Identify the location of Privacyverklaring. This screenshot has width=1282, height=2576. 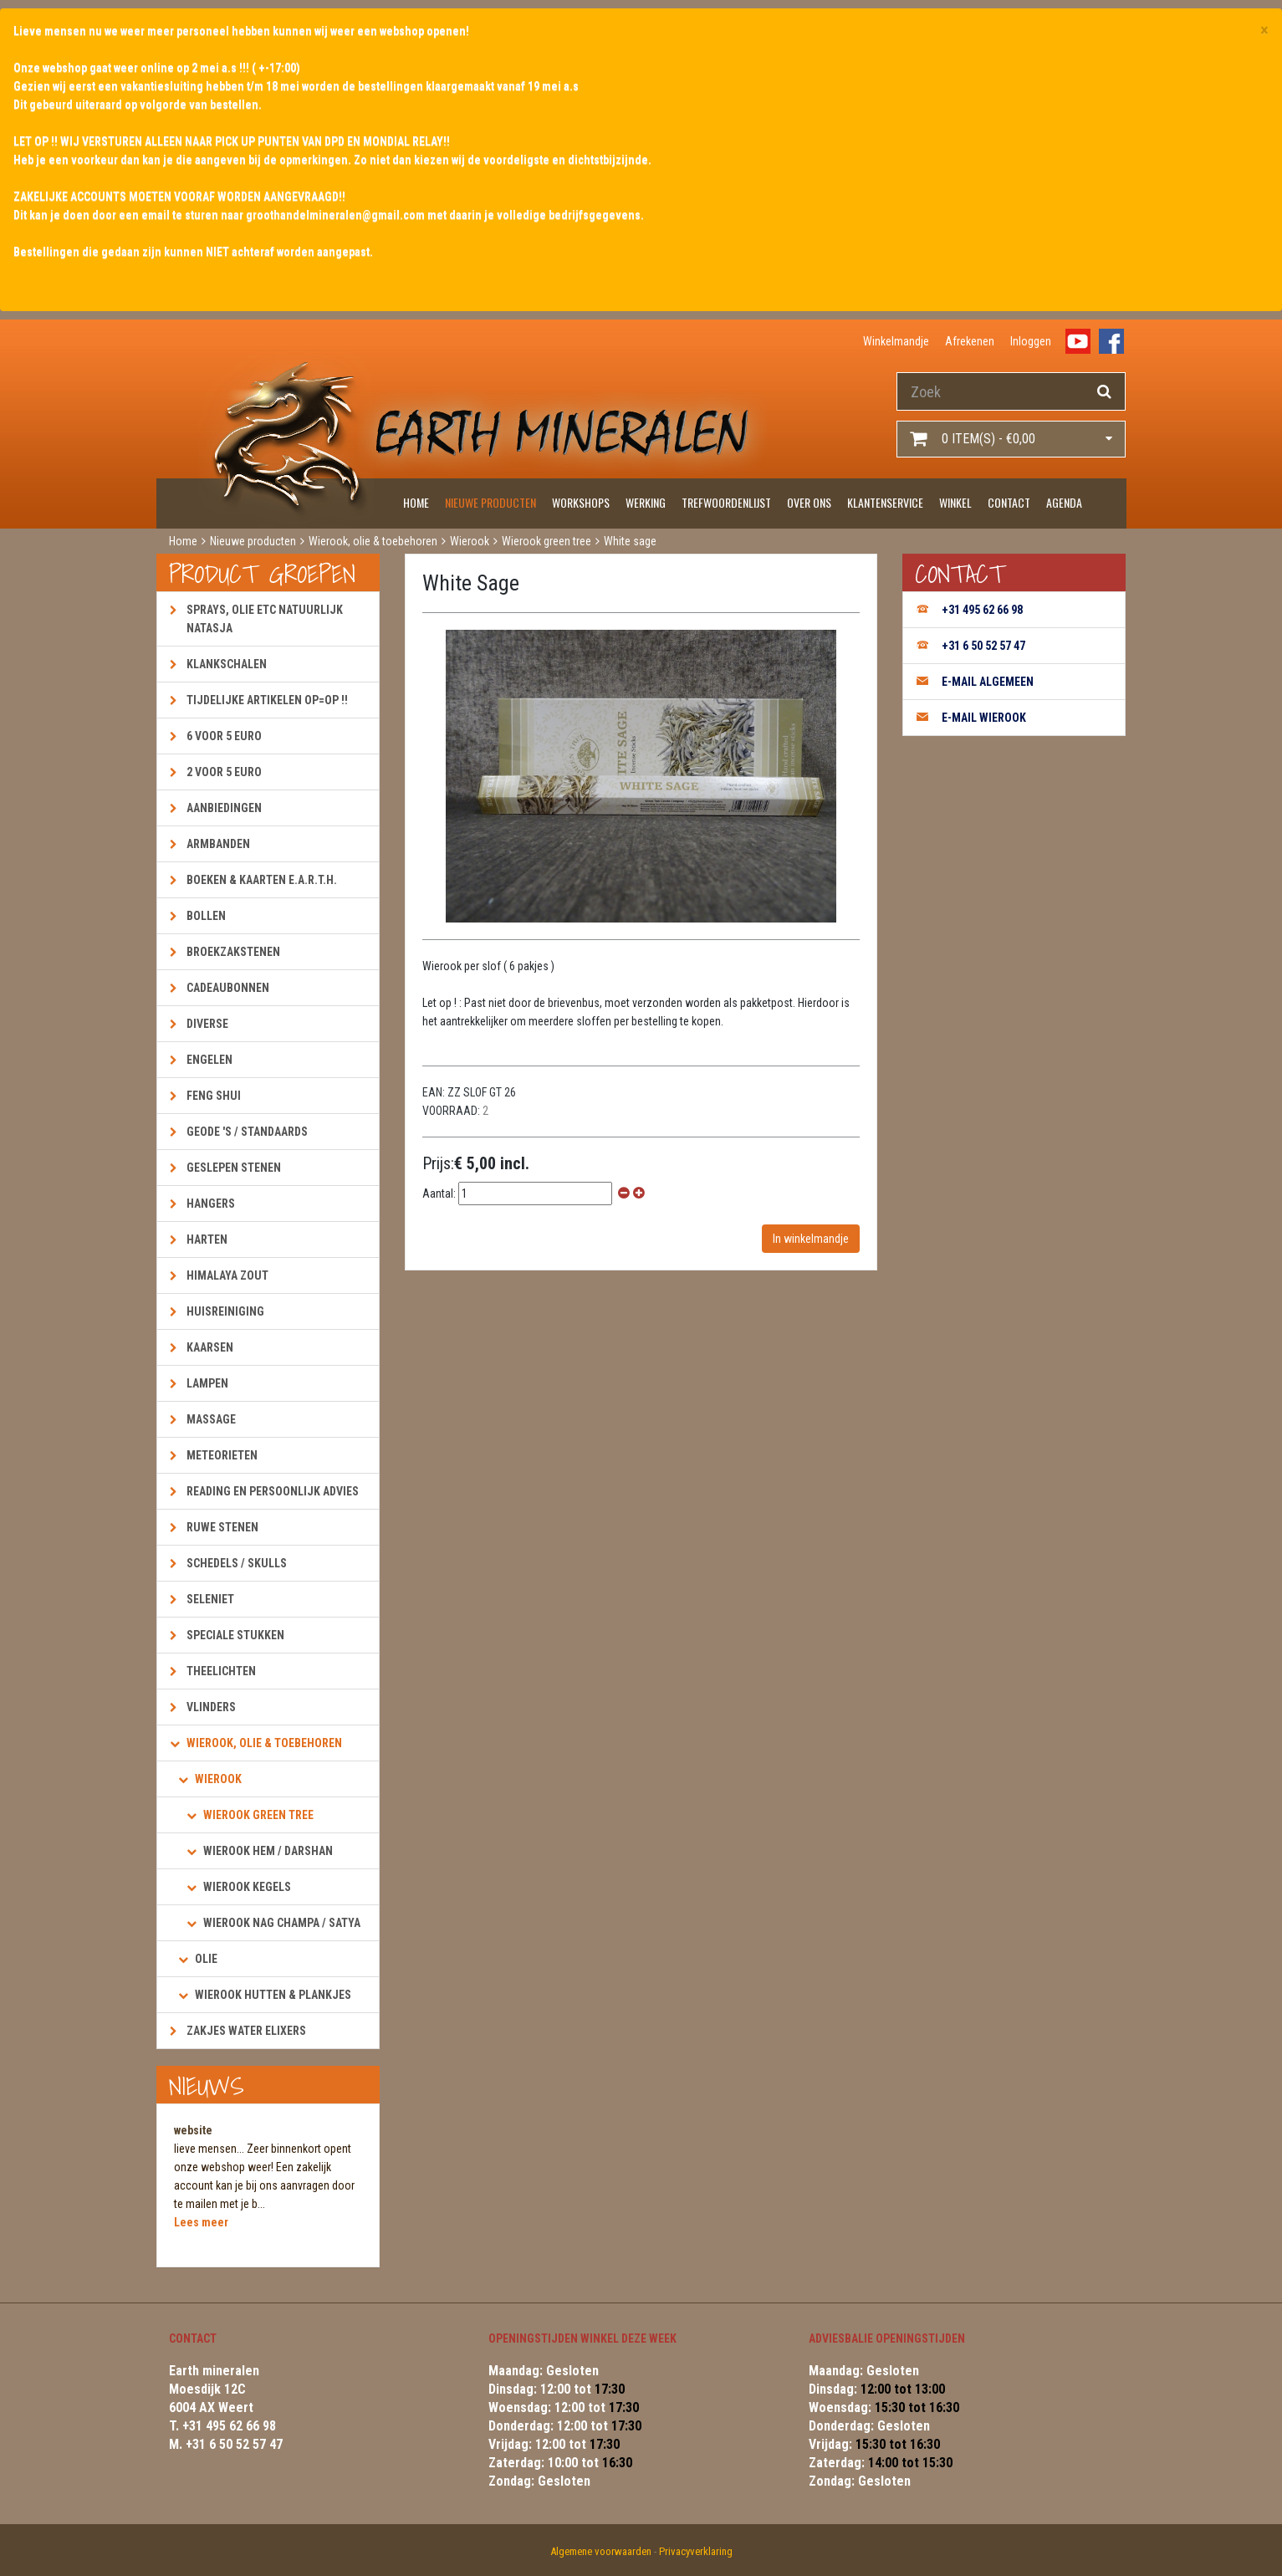
(696, 2551).